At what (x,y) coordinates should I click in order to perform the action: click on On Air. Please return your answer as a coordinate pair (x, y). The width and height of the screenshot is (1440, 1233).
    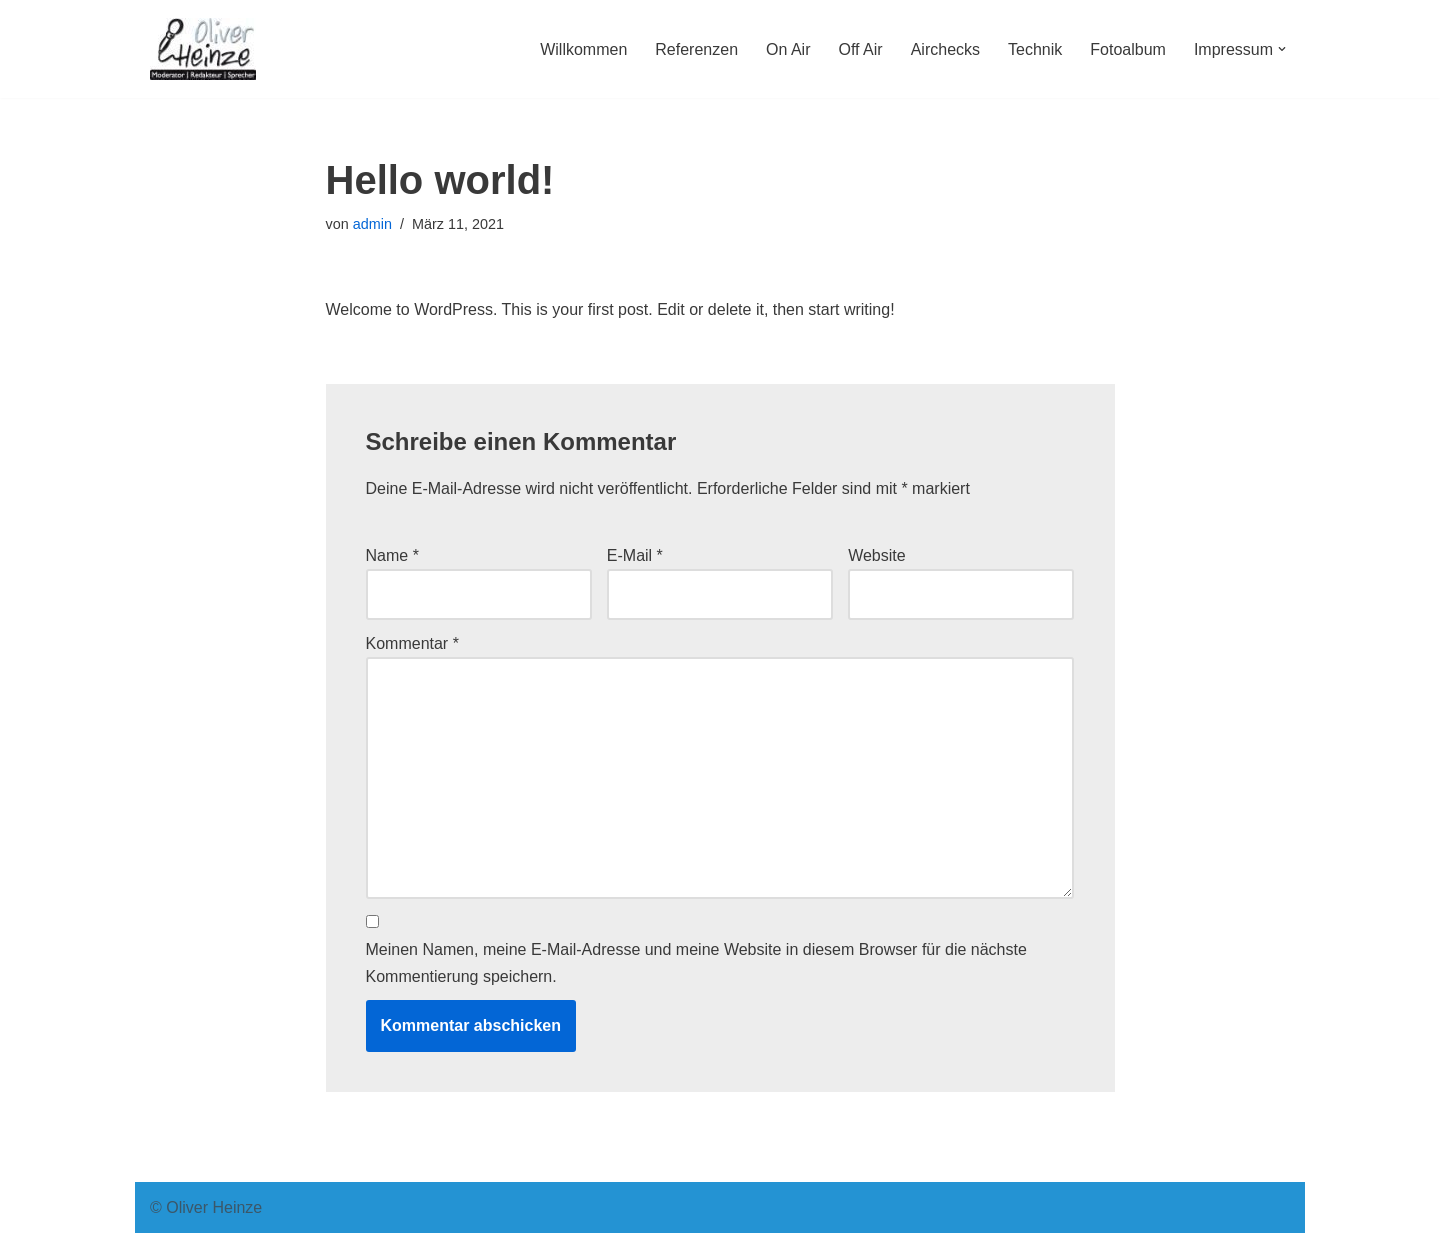
    Looking at the image, I should click on (788, 49).